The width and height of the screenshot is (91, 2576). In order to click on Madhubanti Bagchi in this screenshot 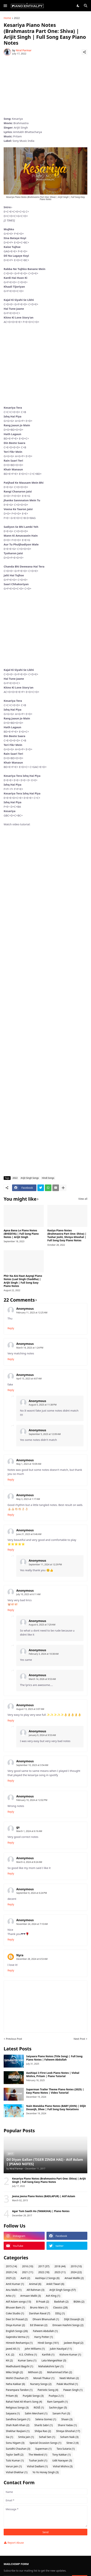, I will do `click(19, 2366)`.